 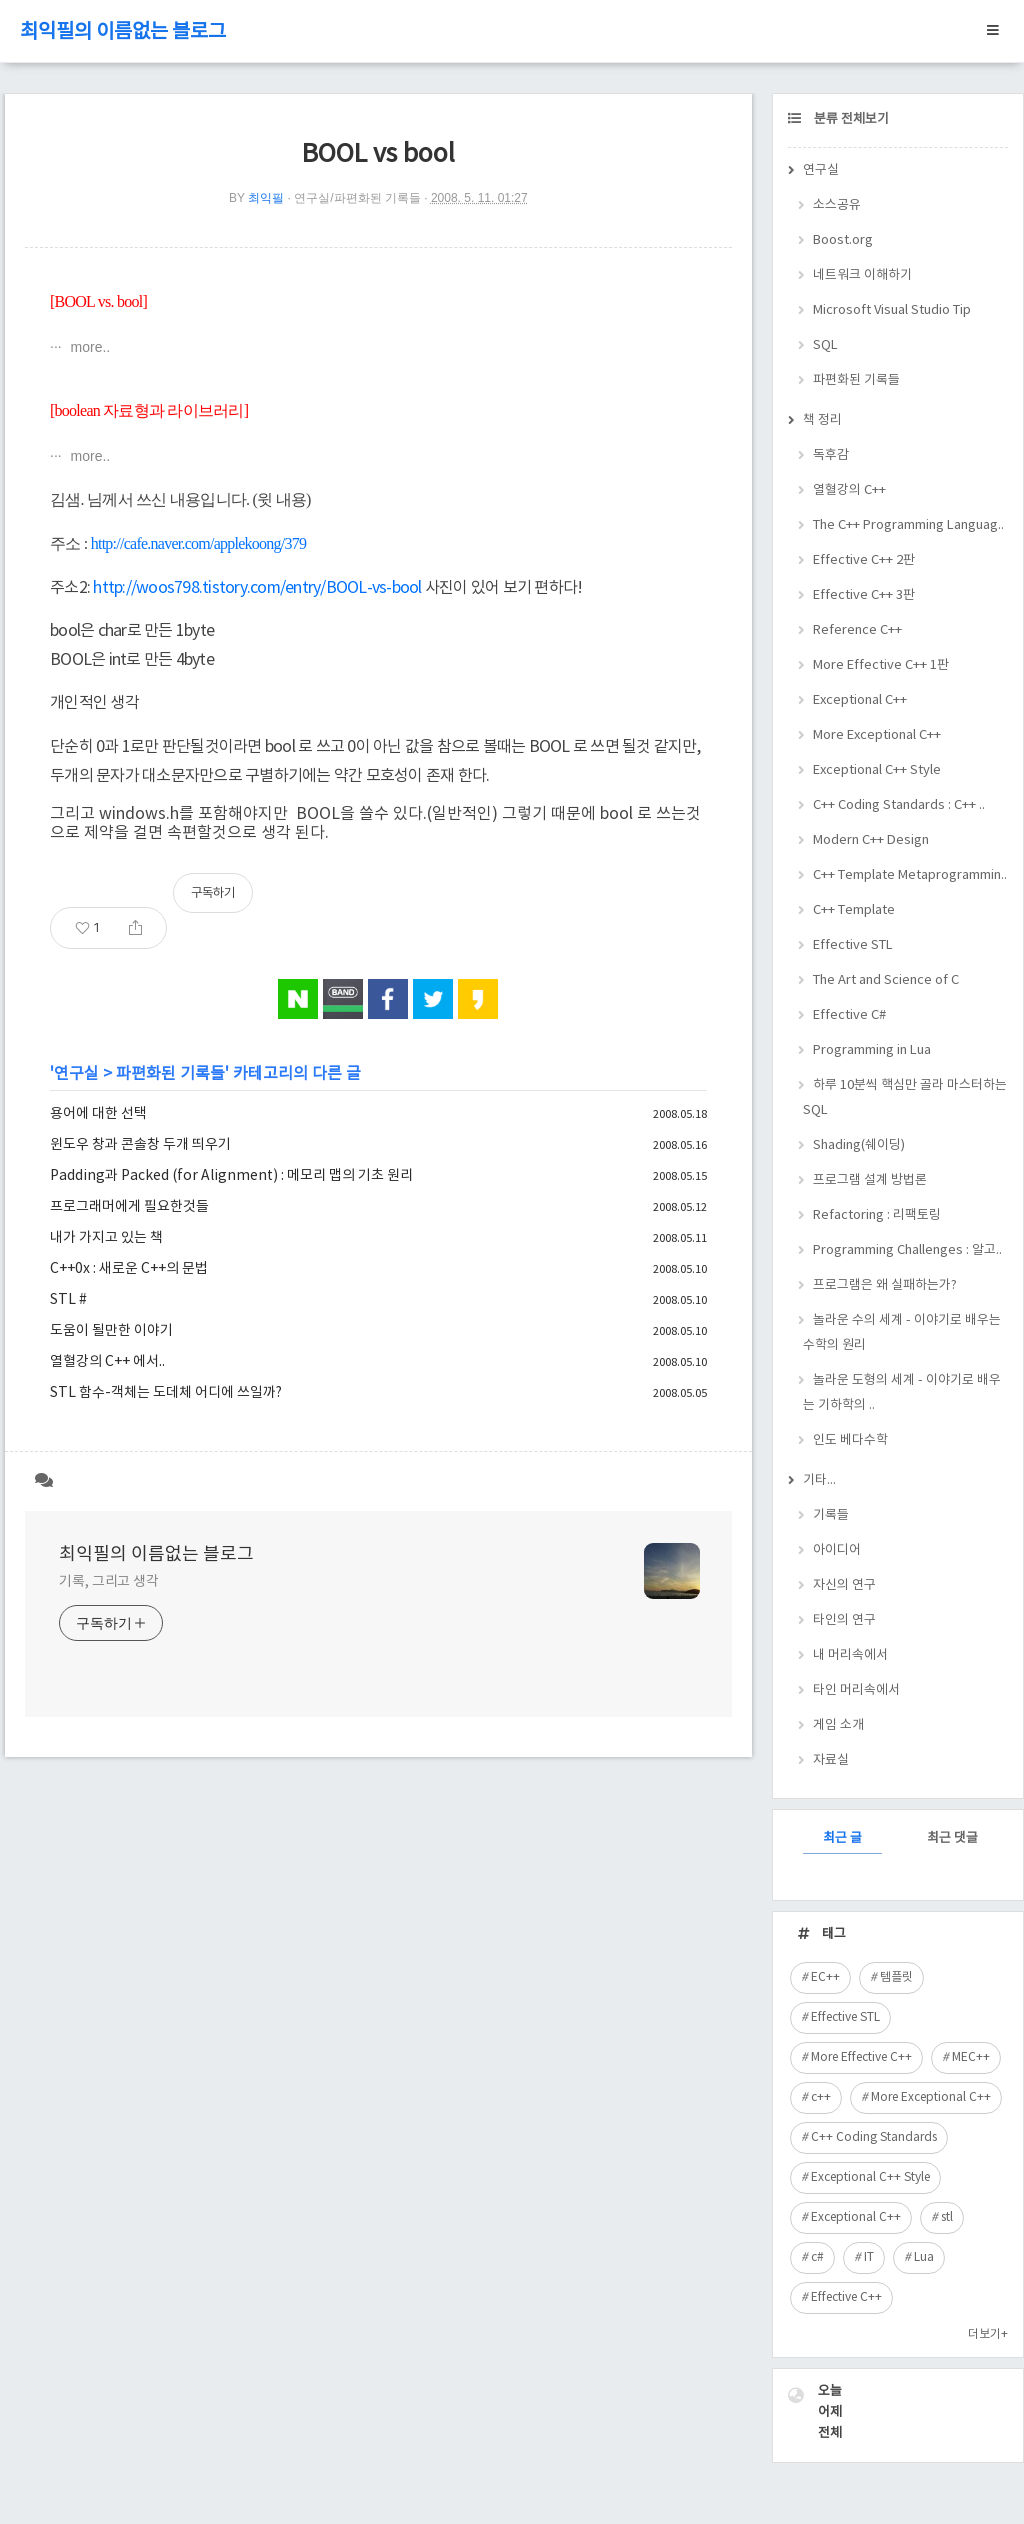 I want to click on 하루 10분씩 핵심만 골라 마스터하는 SQL, so click(x=905, y=1098).